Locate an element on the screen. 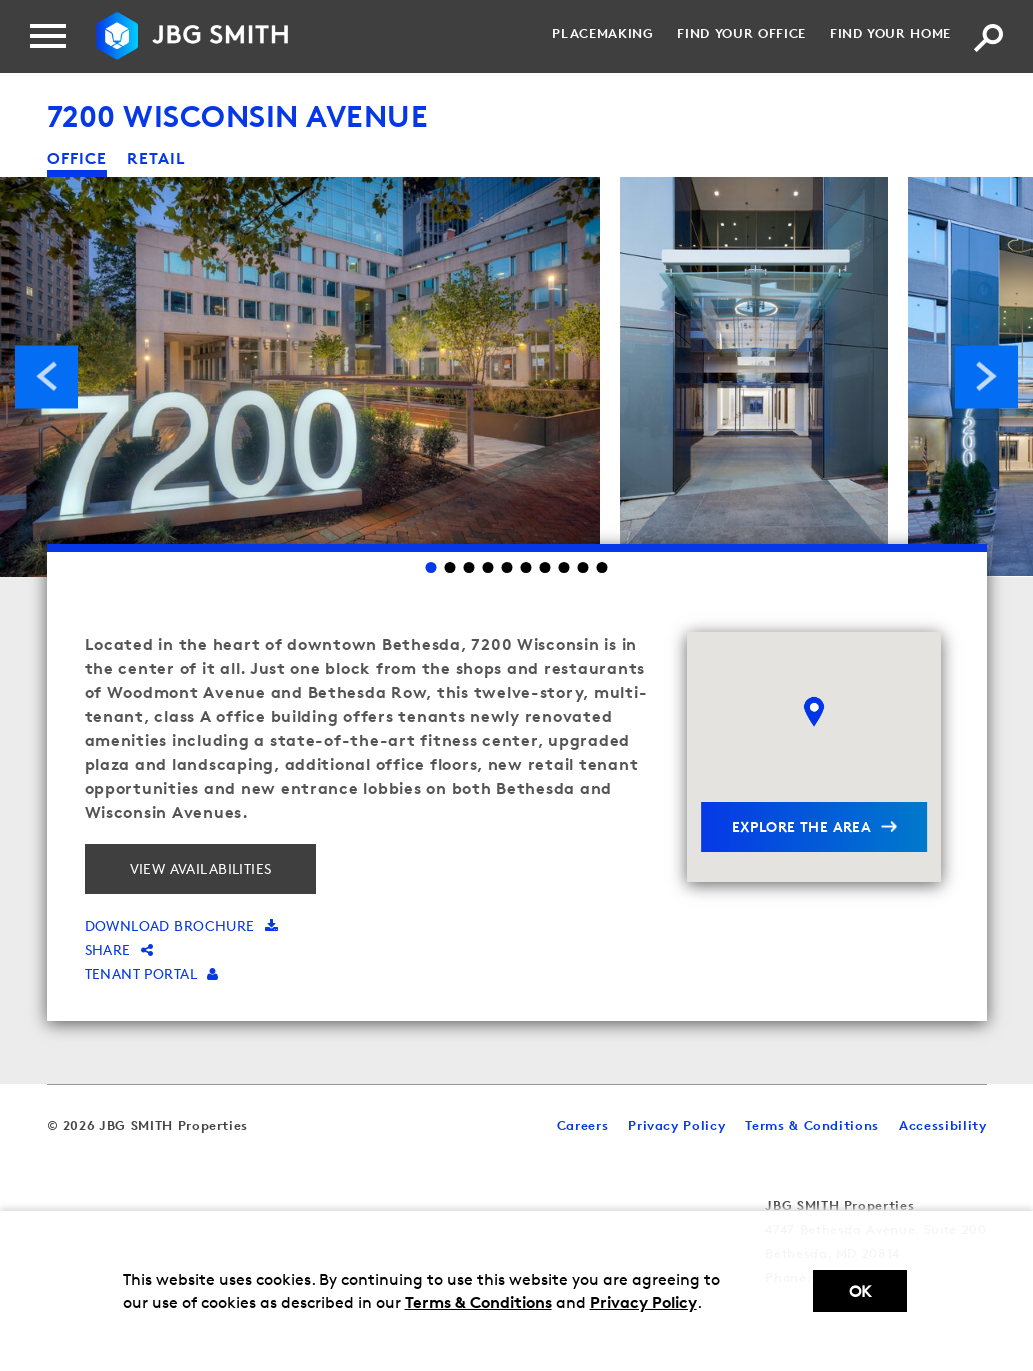 Image resolution: width=1033 pixels, height=1371 pixels. Tenant Portal is located at coordinates (152, 973).